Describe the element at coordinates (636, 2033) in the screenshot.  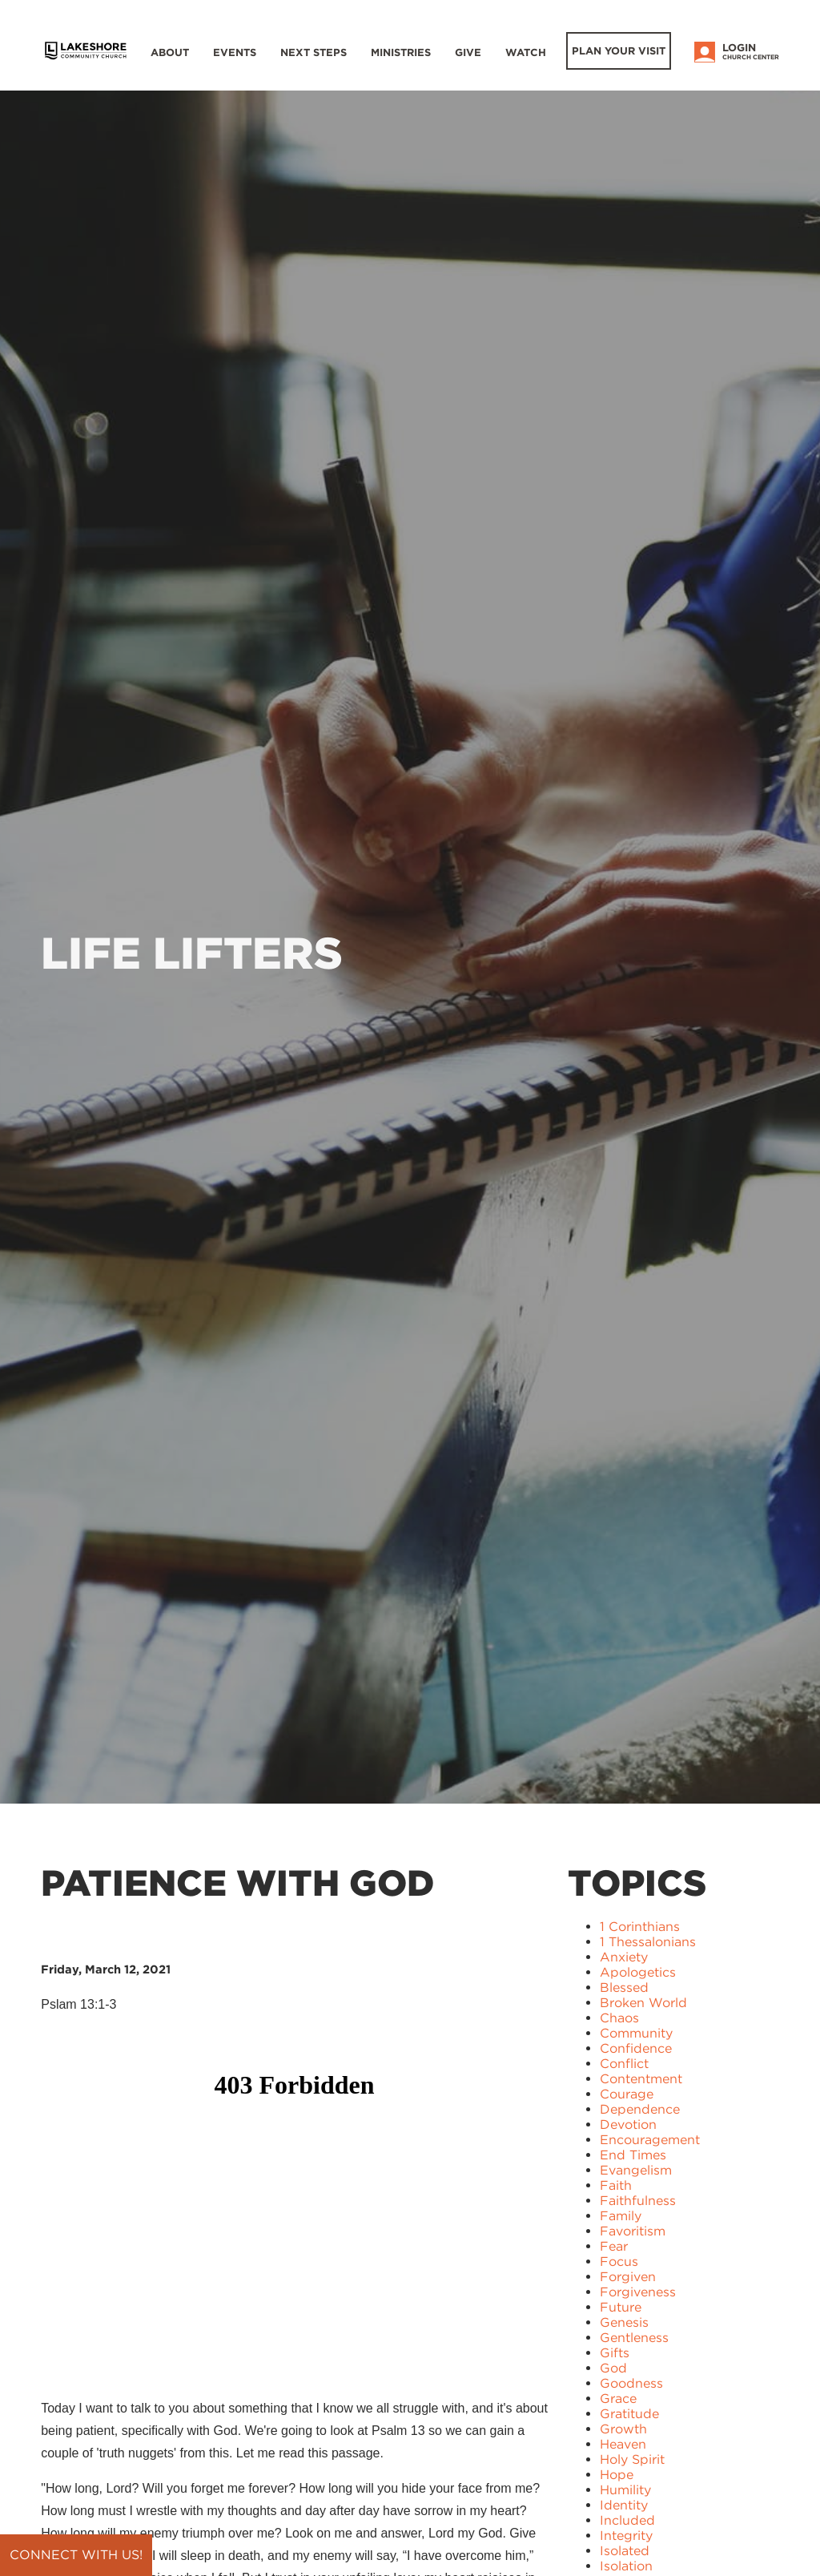
I see `Community` at that location.